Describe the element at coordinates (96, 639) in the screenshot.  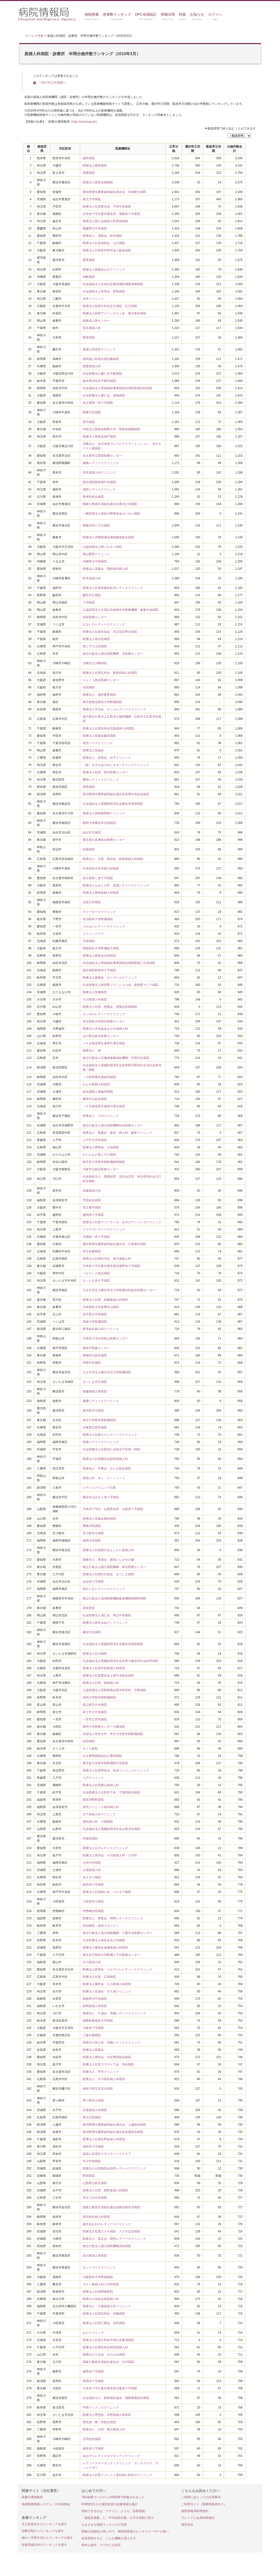
I see `医療法人巻石堂病院` at that location.